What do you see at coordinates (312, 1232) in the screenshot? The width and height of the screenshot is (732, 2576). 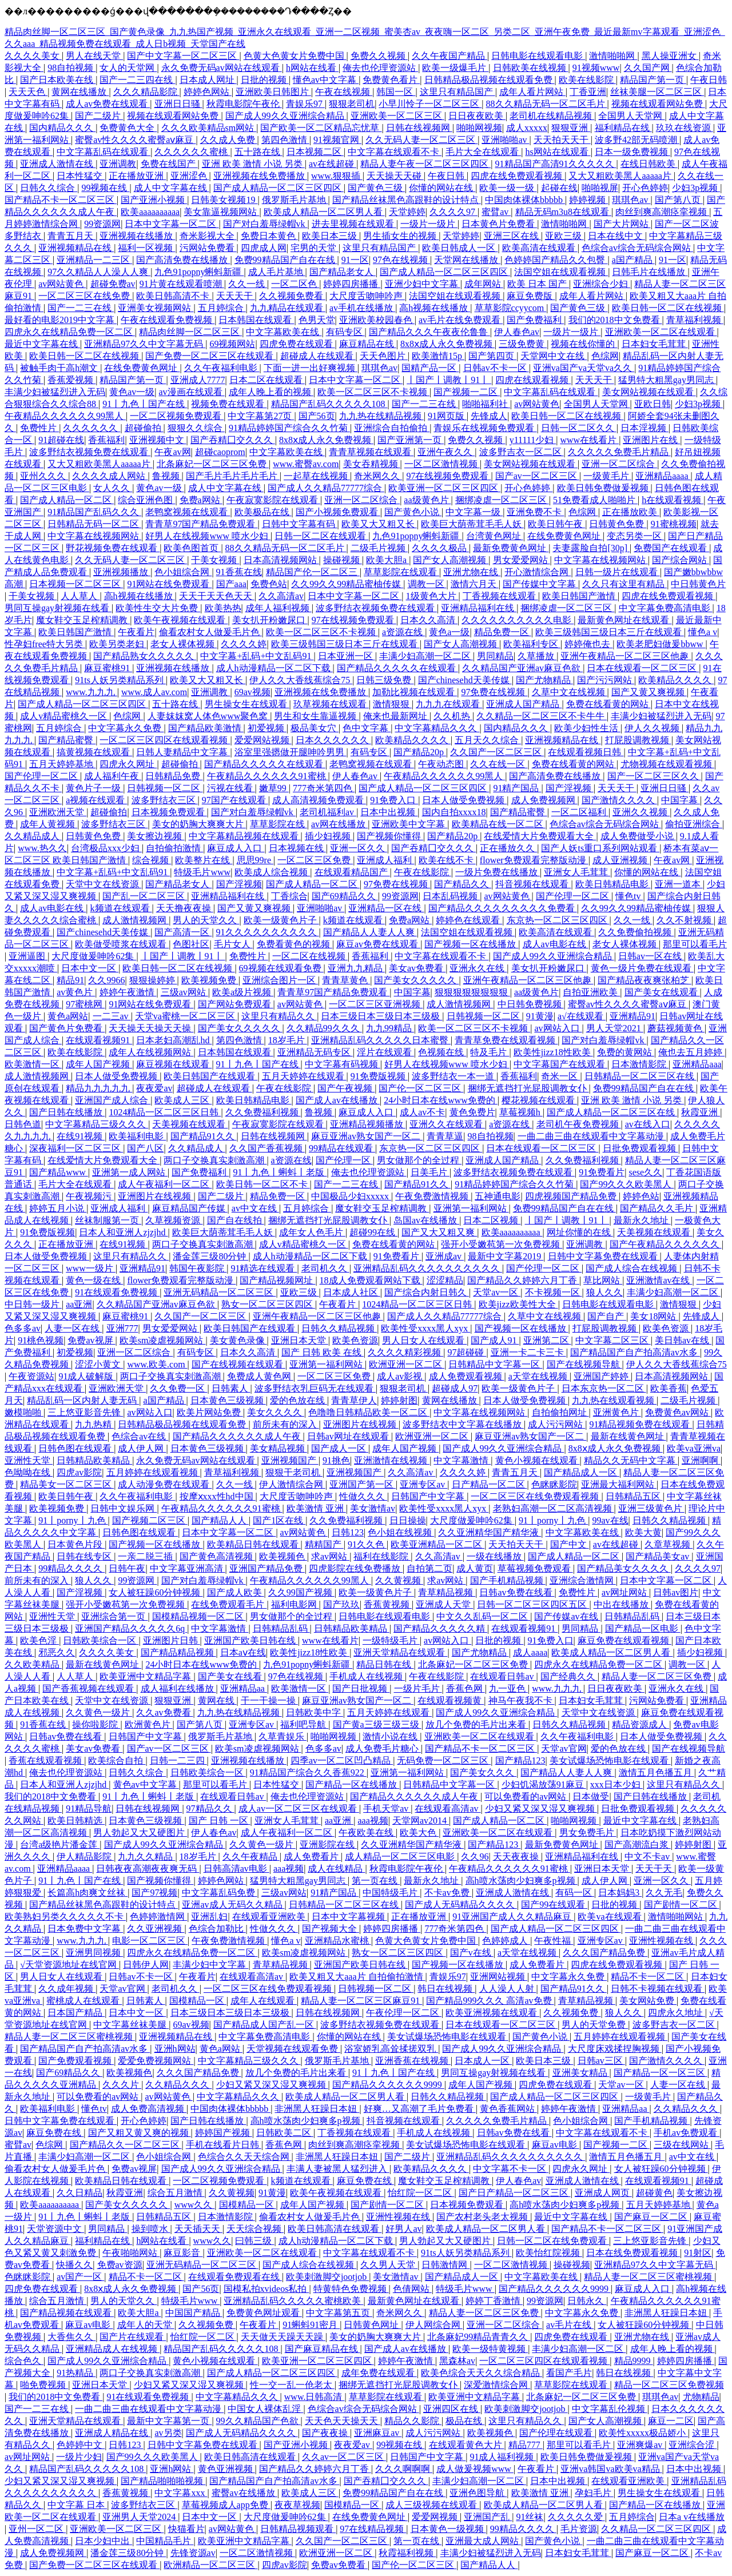 I see `成年女人色毛片` at bounding box center [312, 1232].